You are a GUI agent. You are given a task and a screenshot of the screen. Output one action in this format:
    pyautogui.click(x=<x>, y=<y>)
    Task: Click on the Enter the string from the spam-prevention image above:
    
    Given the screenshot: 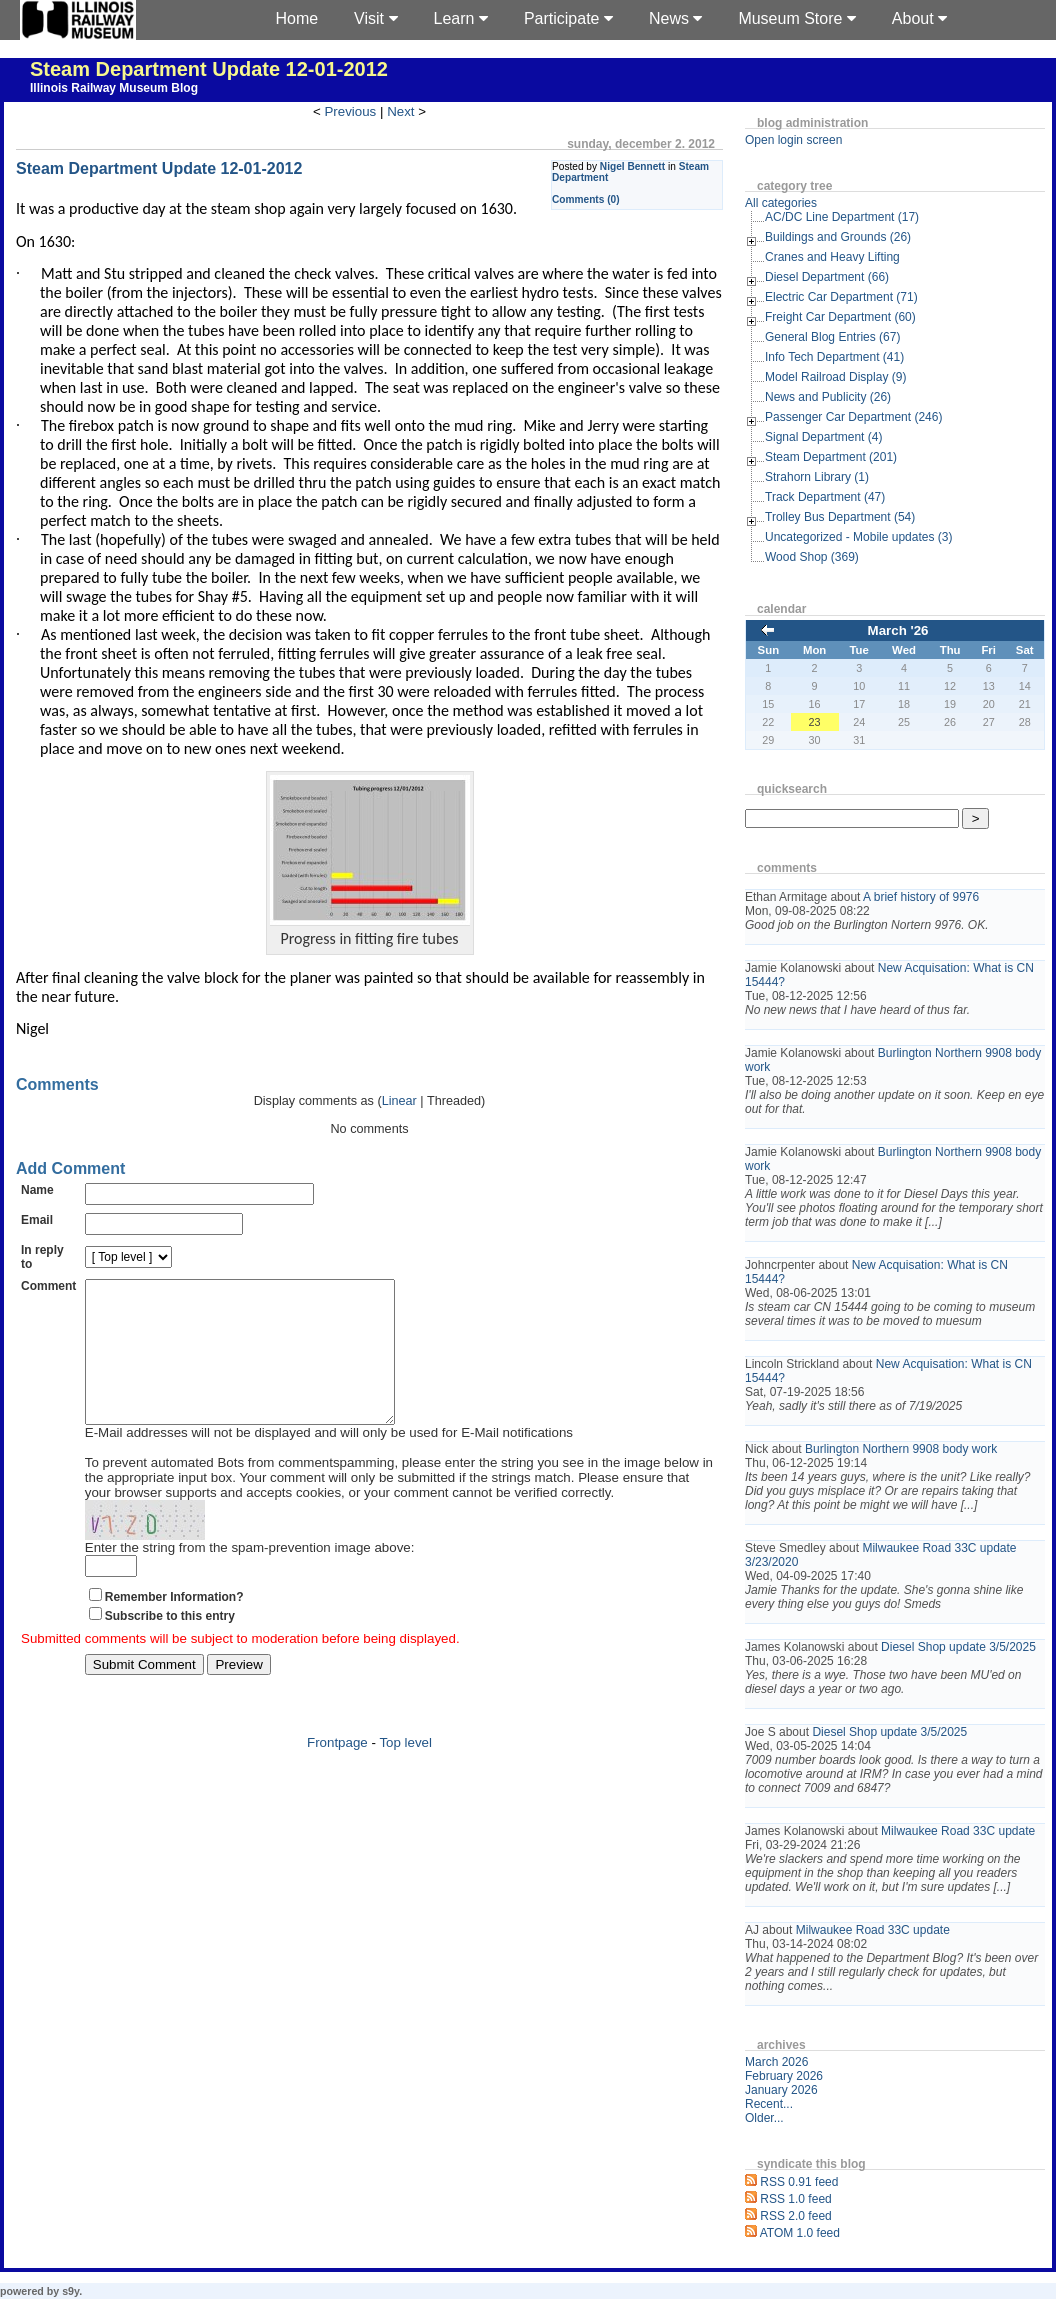 What is the action you would take?
    pyautogui.click(x=250, y=1577)
    